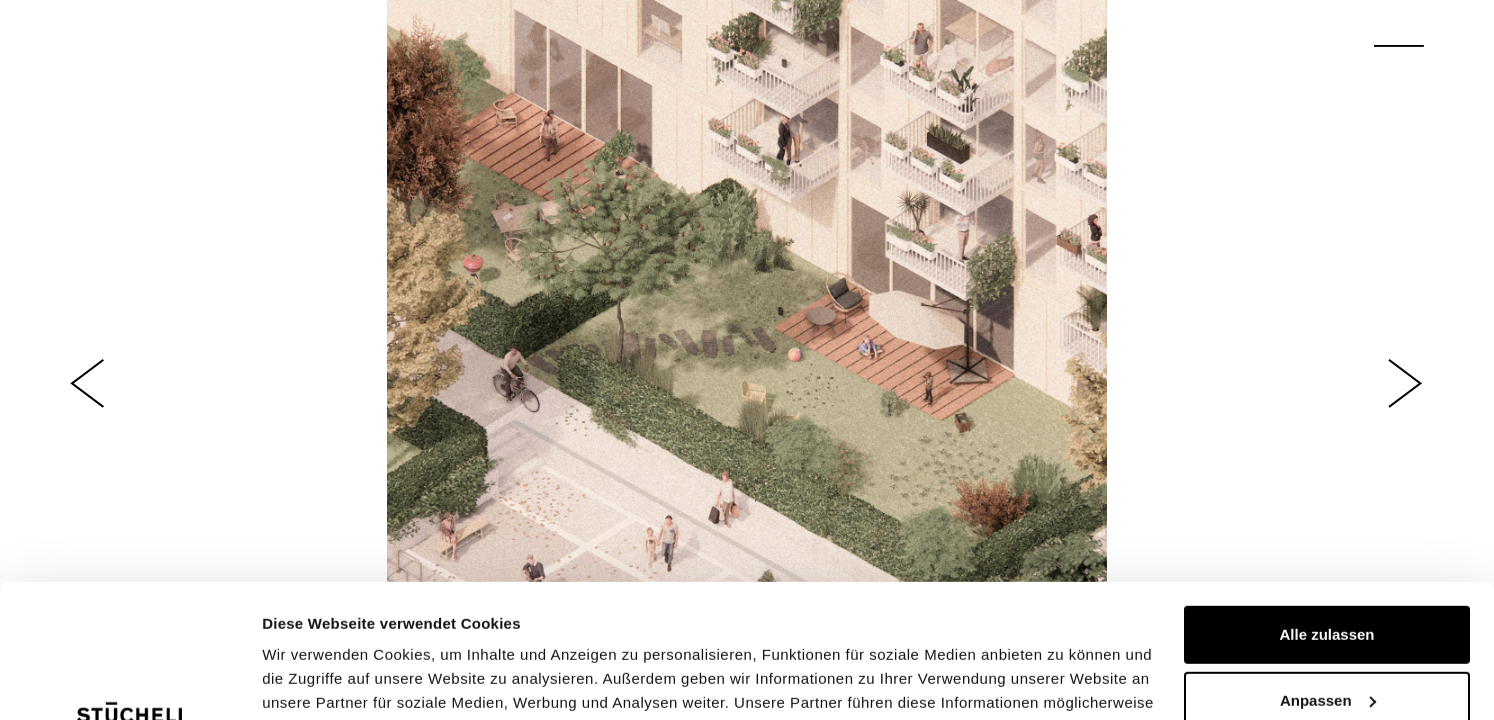 This screenshot has height=720, width=1494. I want to click on [button], so click(88, 383).